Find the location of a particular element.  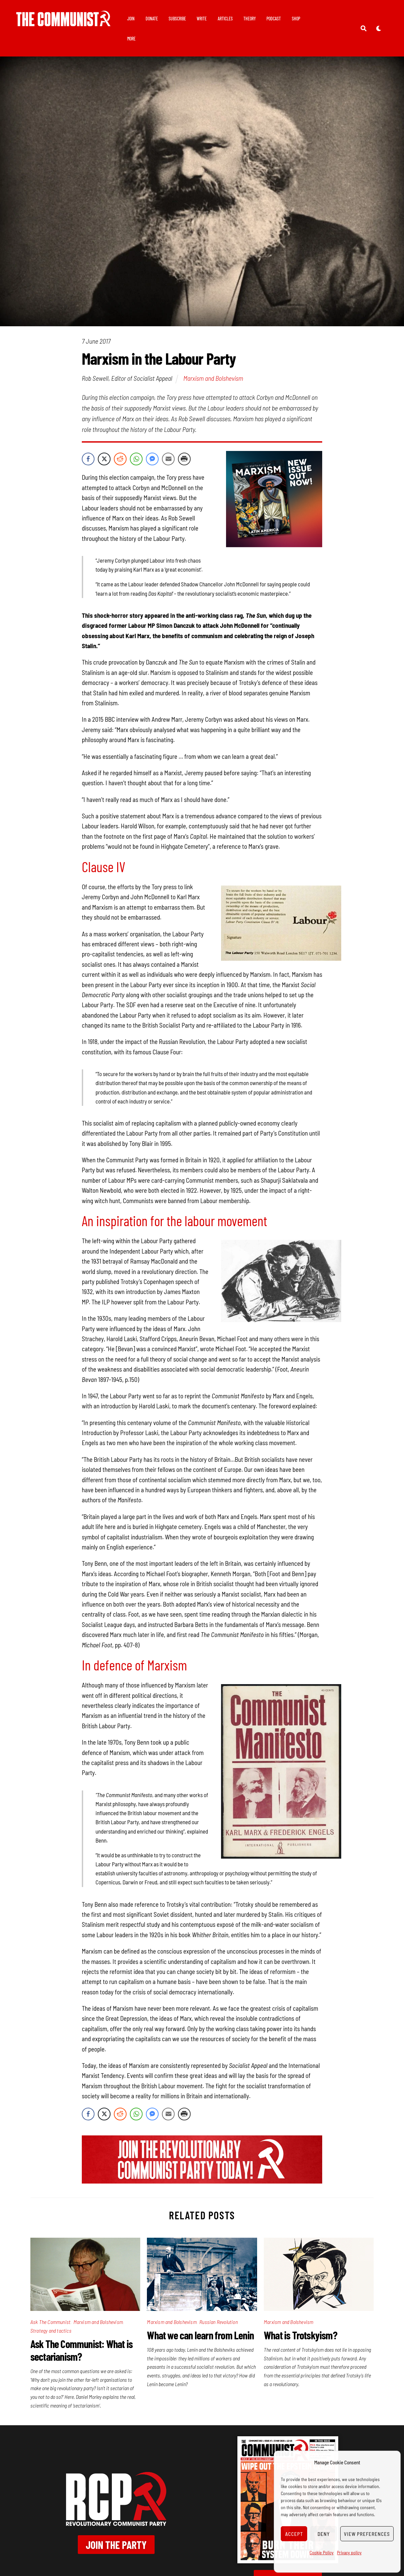

Ask The Communist is located at coordinates (50, 2322).